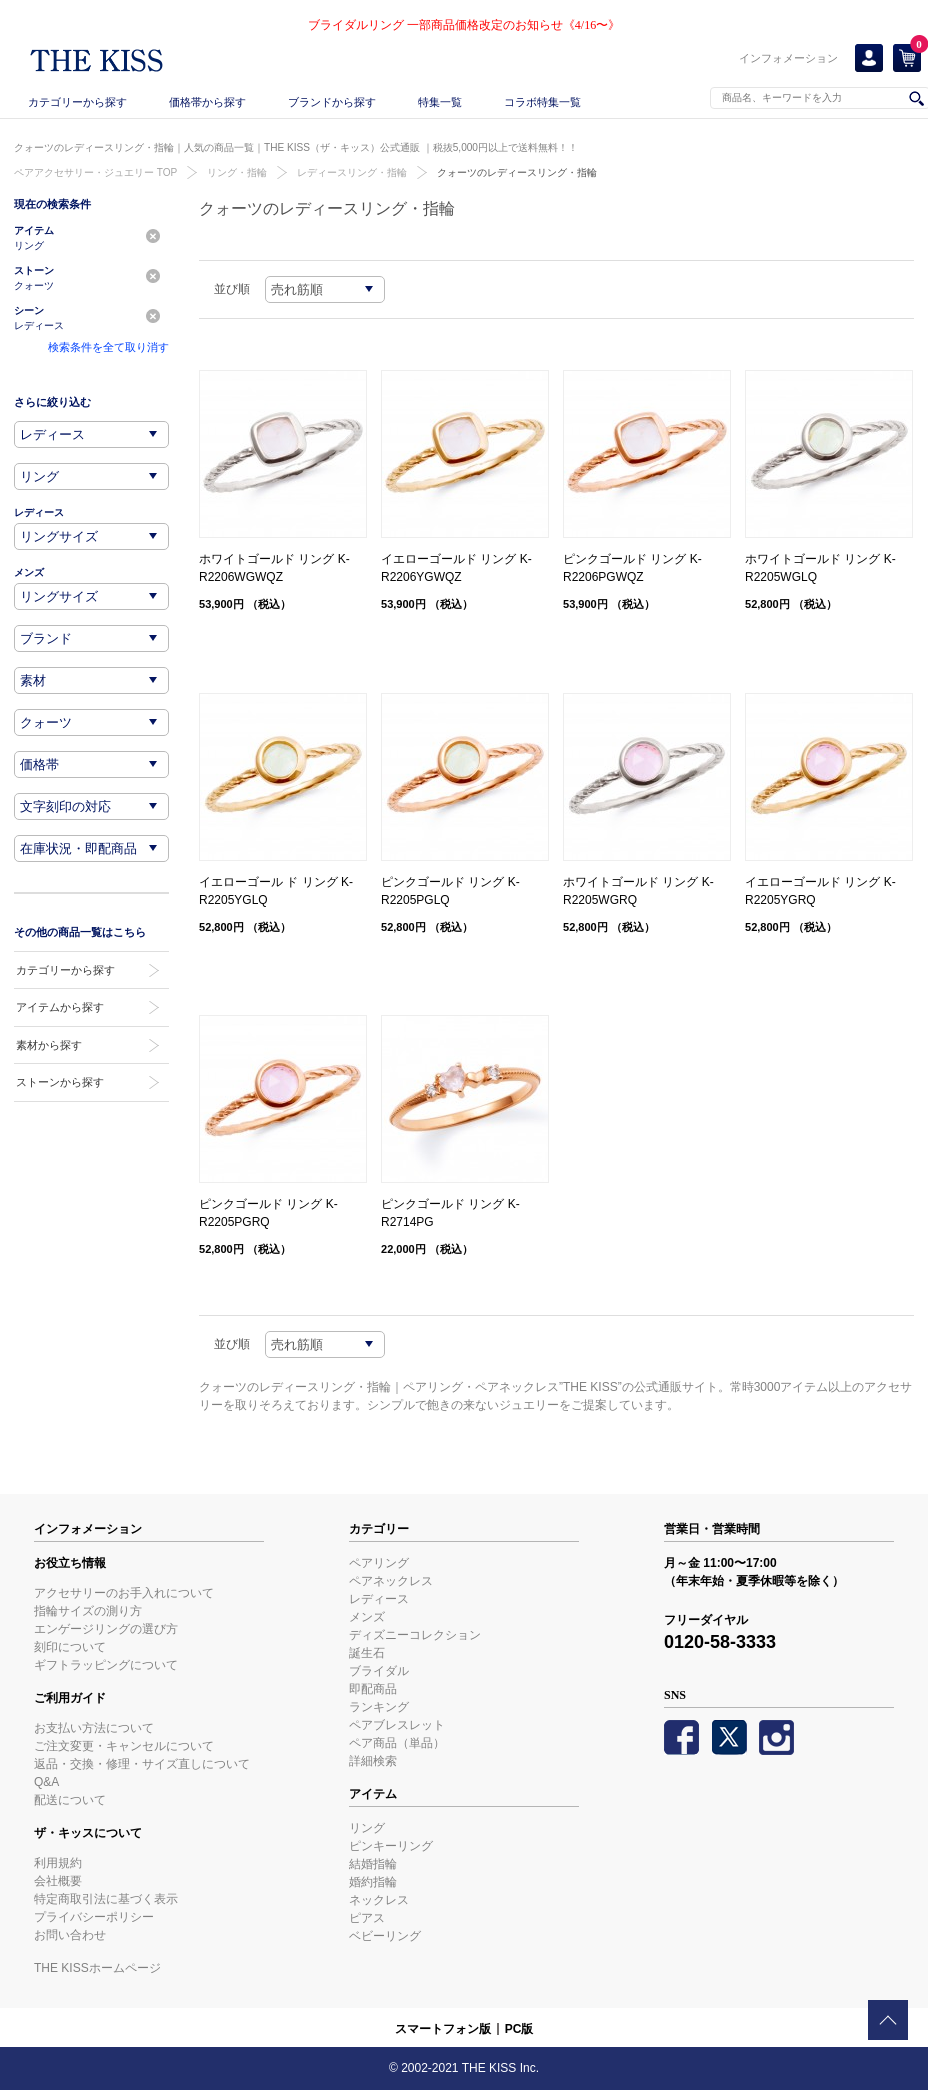 The image size is (928, 2090). Describe the element at coordinates (542, 102) in the screenshot. I see `コラボ特集一覧` at that location.